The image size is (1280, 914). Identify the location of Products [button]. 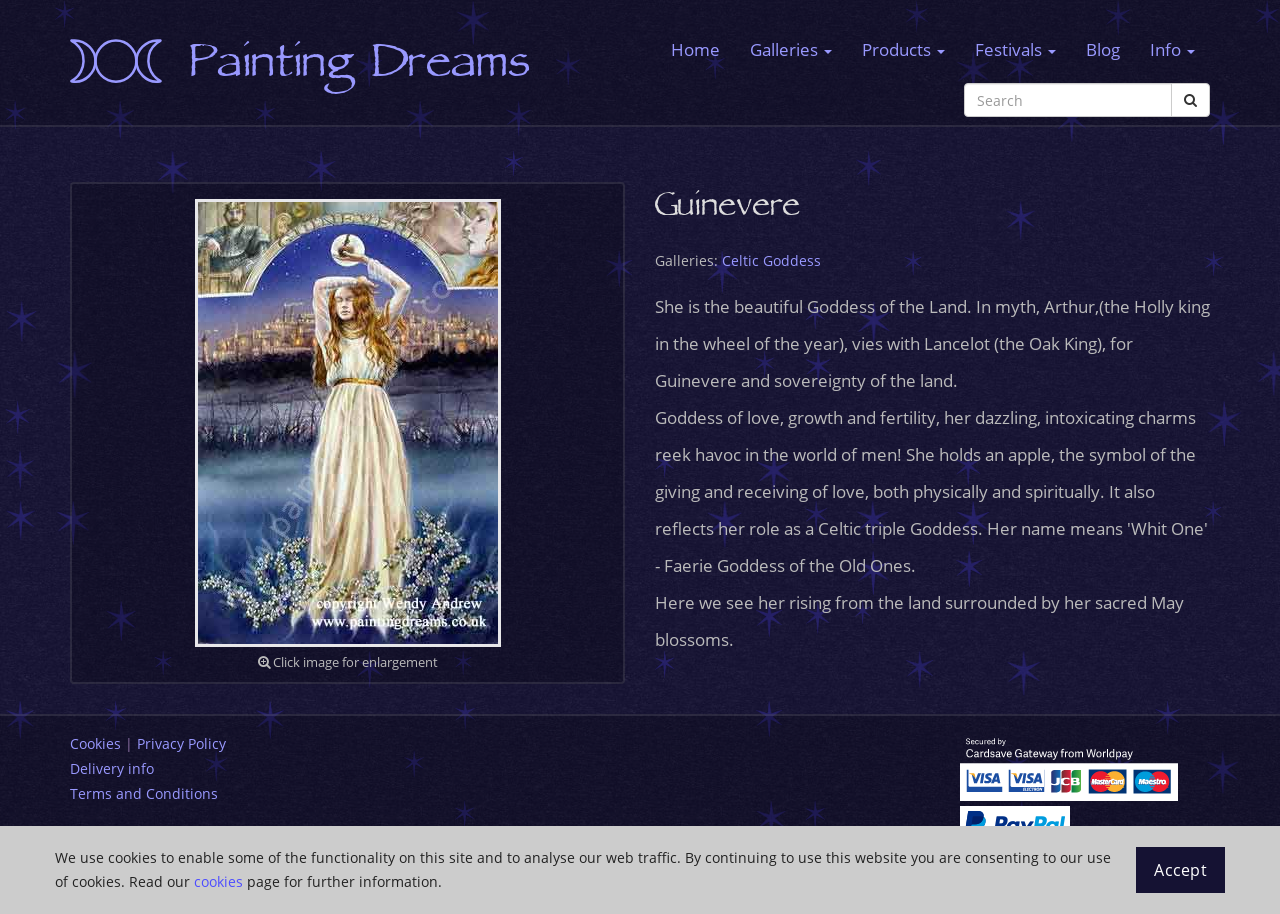
(903, 49).